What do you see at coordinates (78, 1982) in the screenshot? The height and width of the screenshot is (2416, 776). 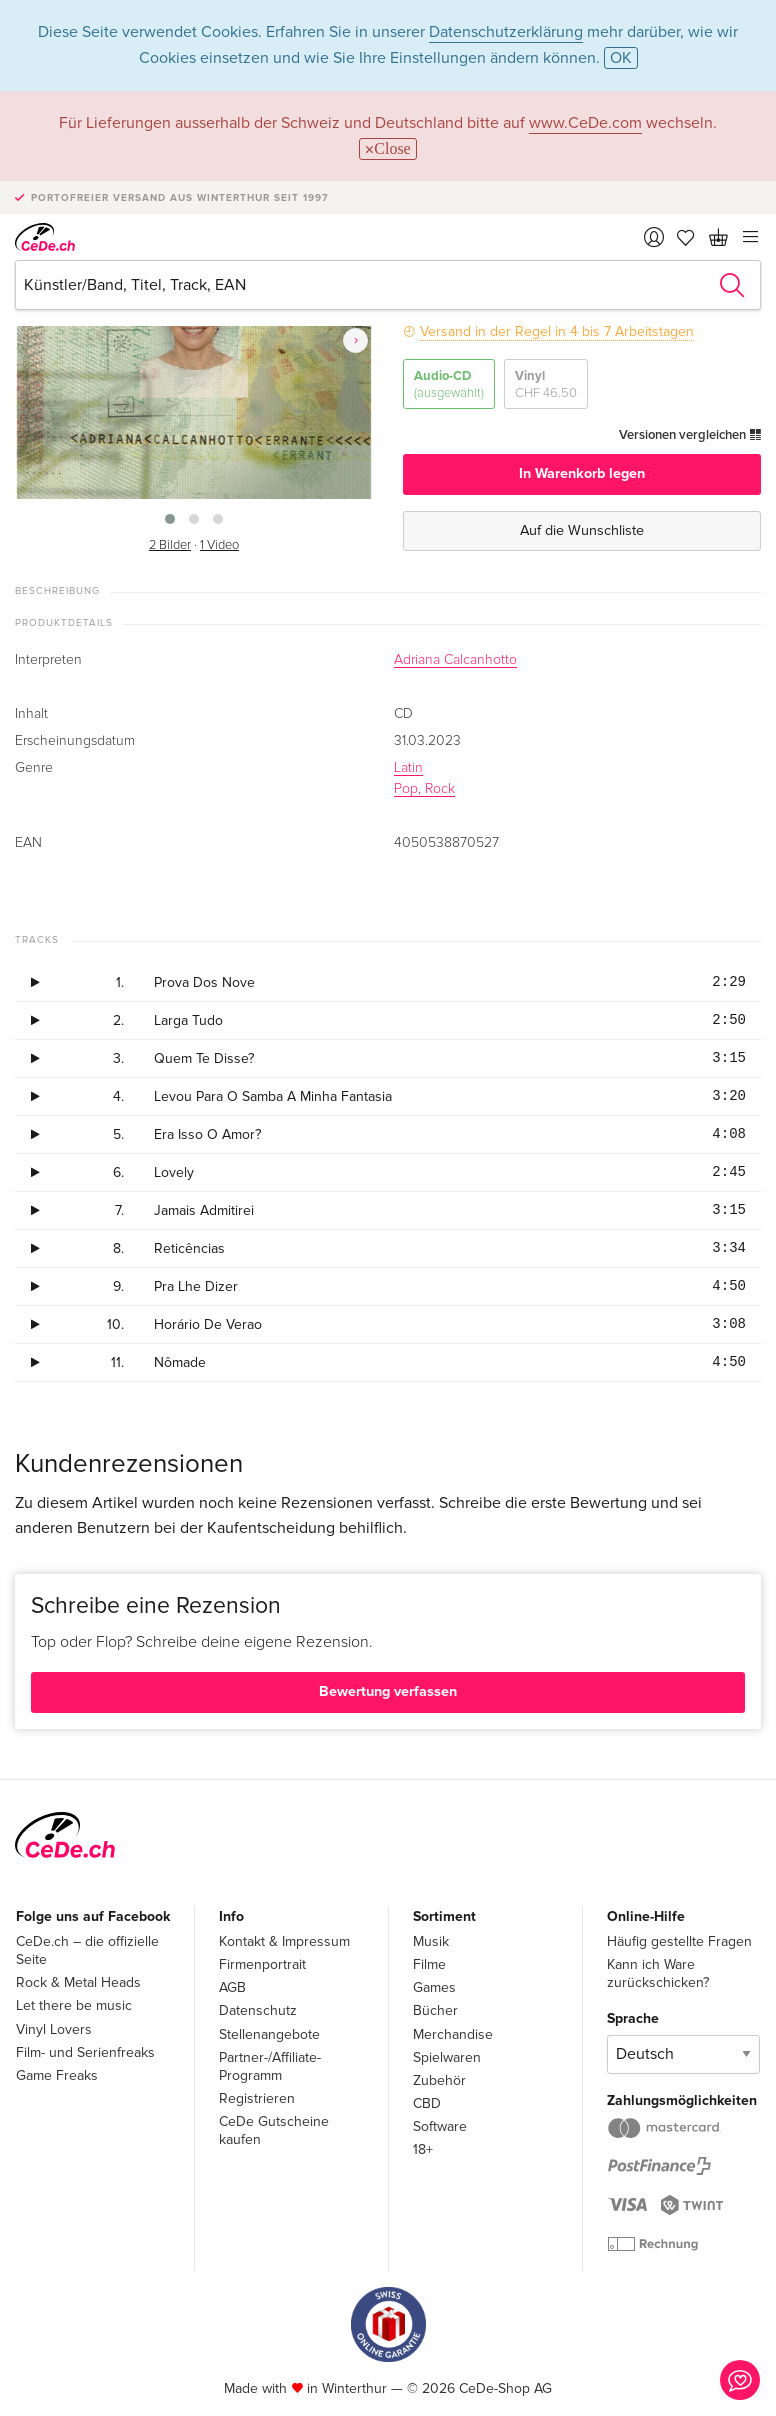 I see `Rock & Metal Heads` at bounding box center [78, 1982].